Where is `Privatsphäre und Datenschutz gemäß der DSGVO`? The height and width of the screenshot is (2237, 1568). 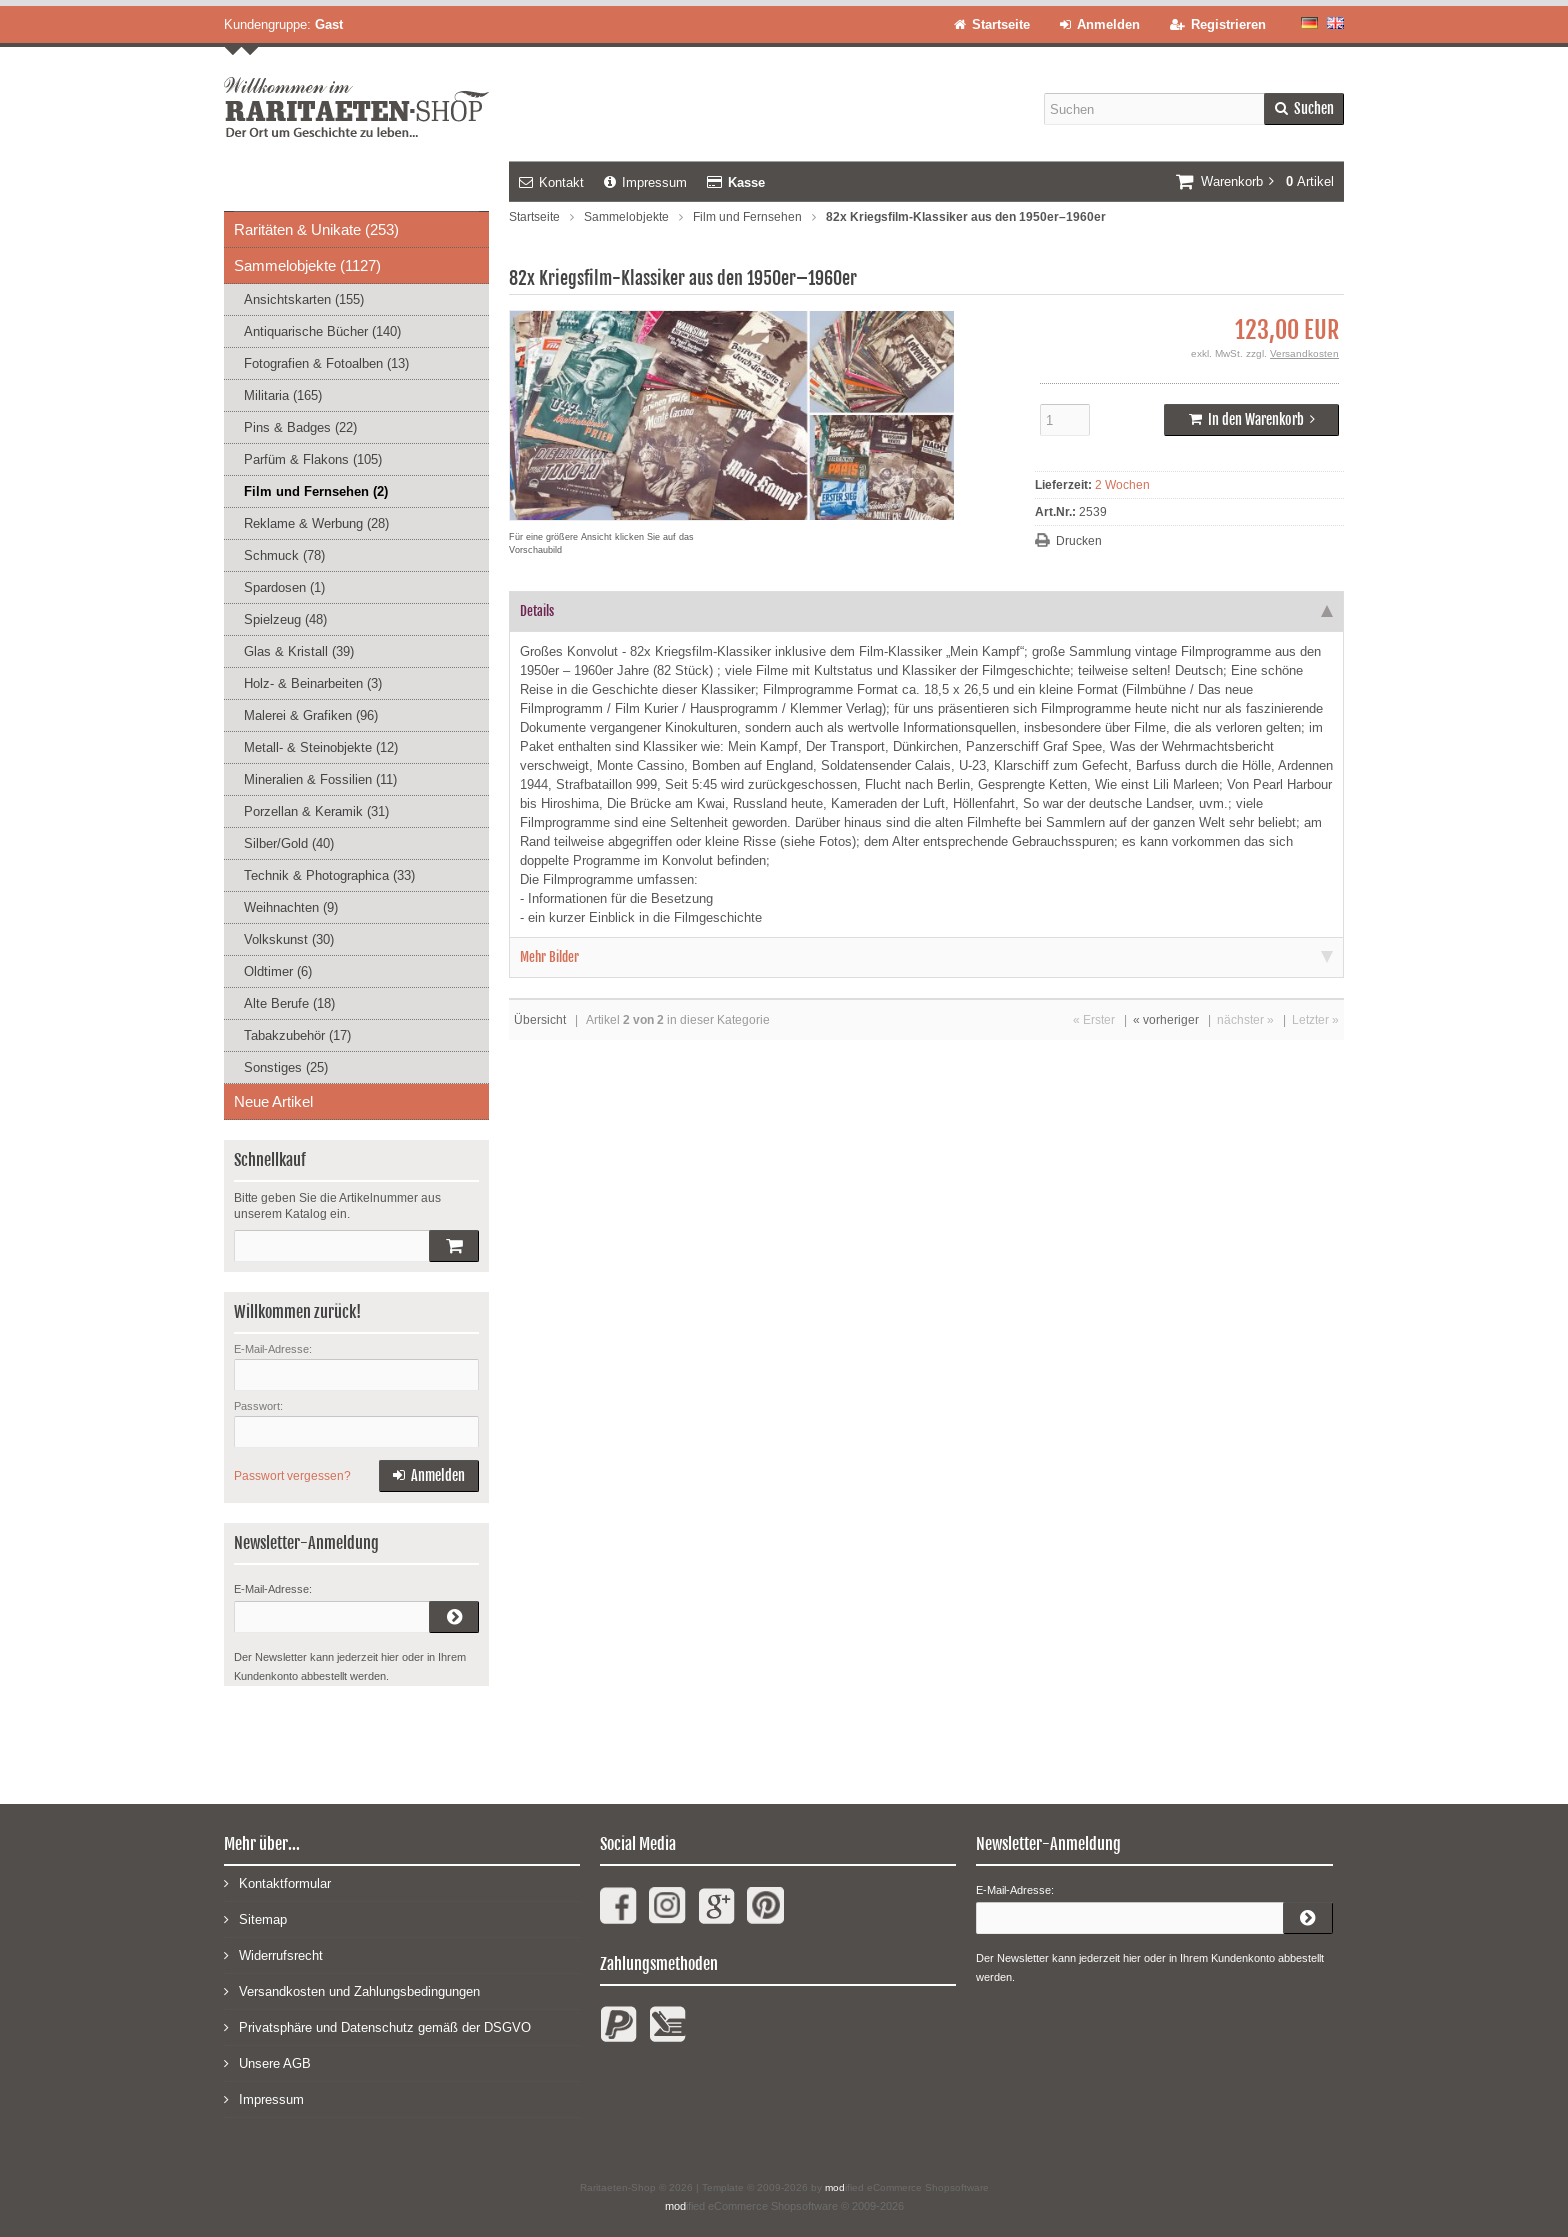 Privatsphäre und Datenschutz gemäß der DSGVO is located at coordinates (377, 2026).